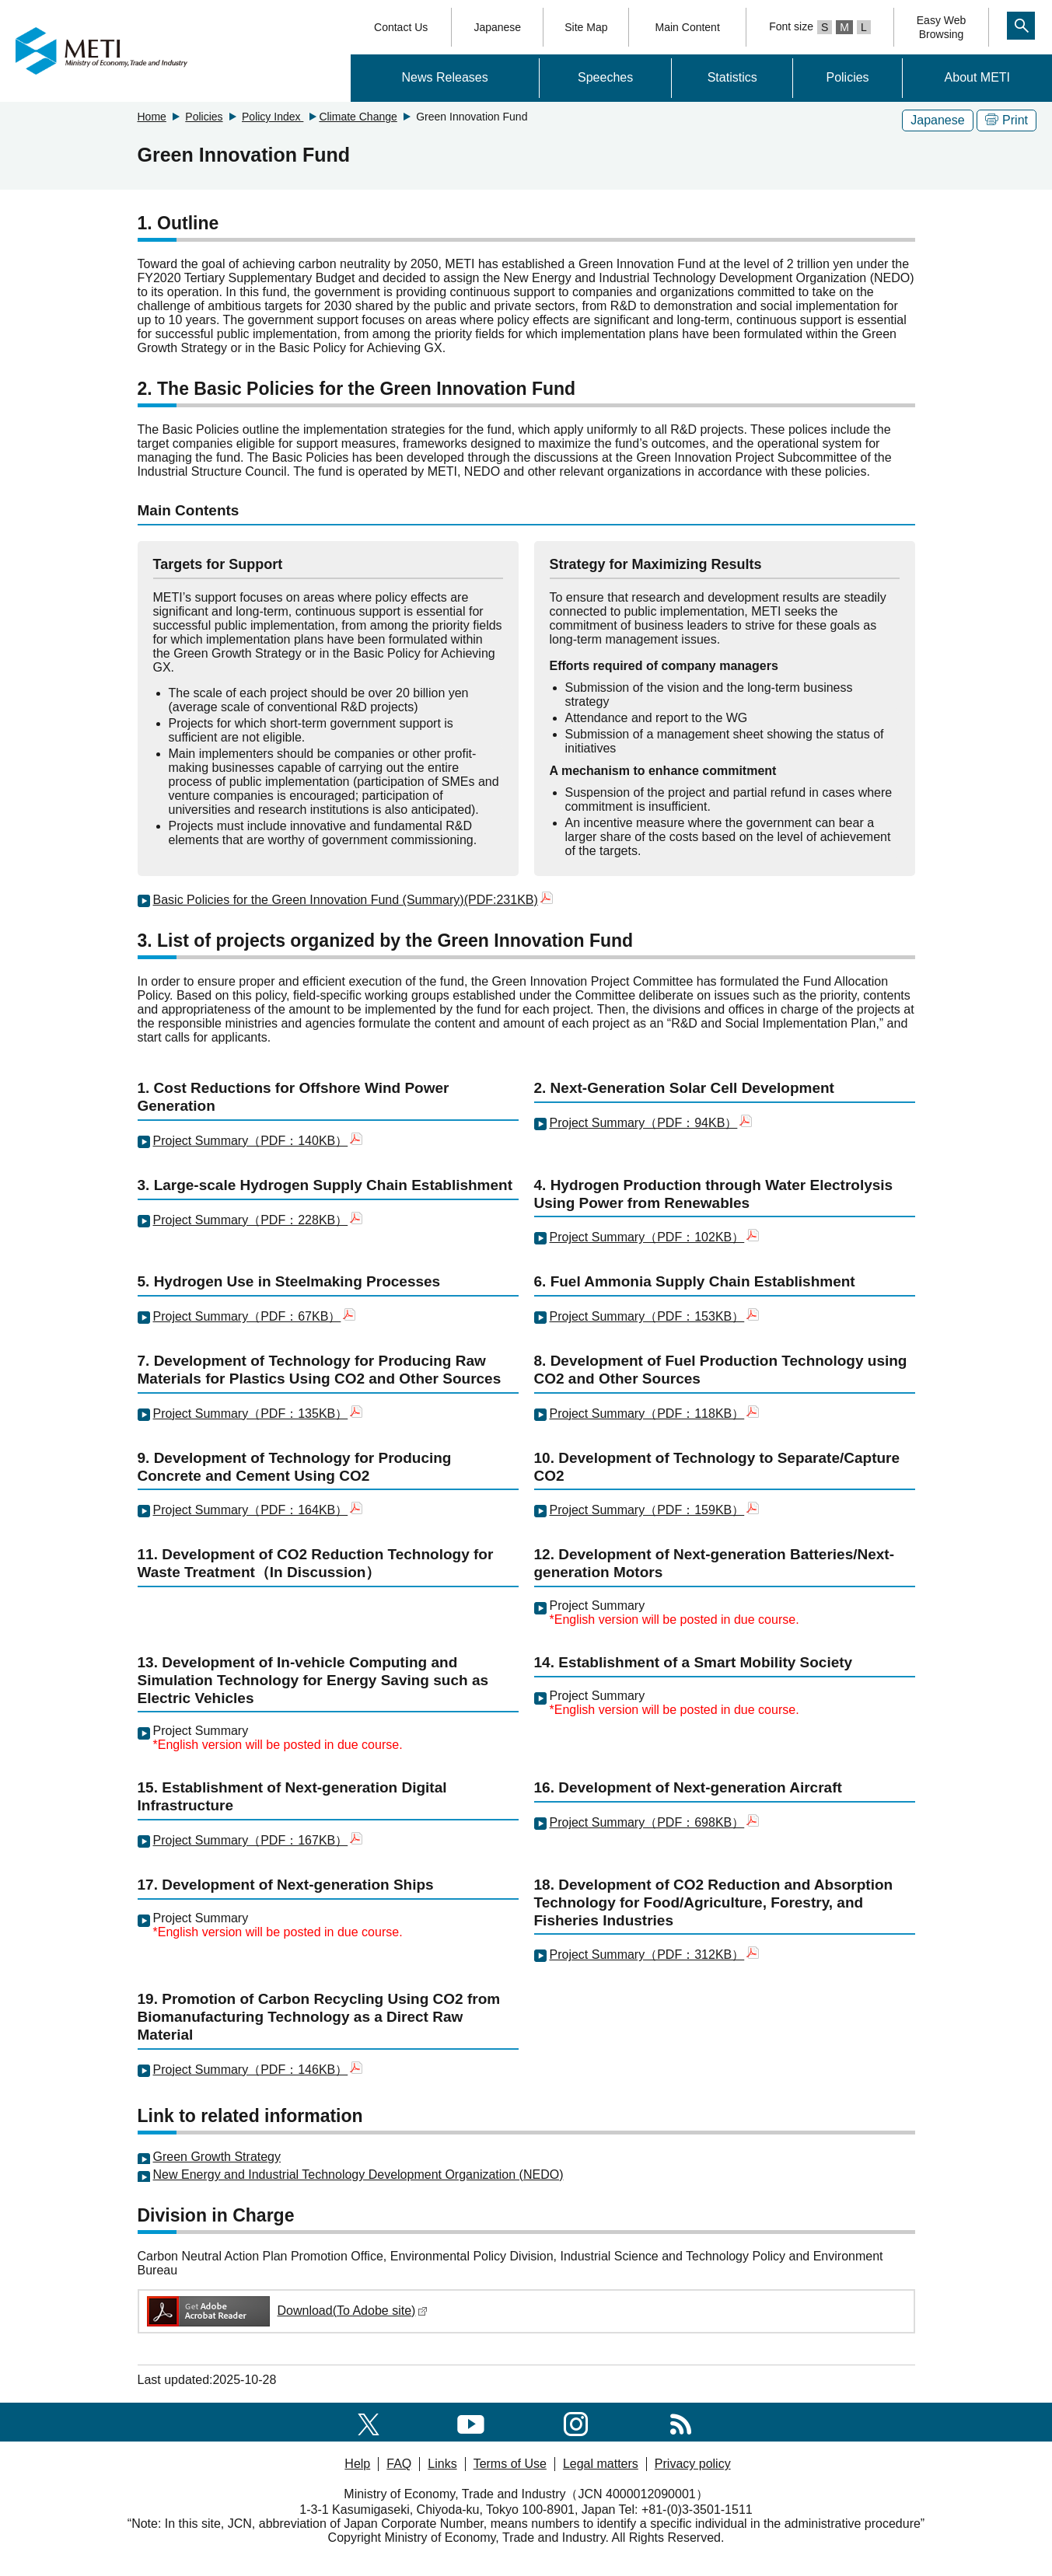 The width and height of the screenshot is (1052, 2576). Describe the element at coordinates (497, 27) in the screenshot. I see `Japanese` at that location.